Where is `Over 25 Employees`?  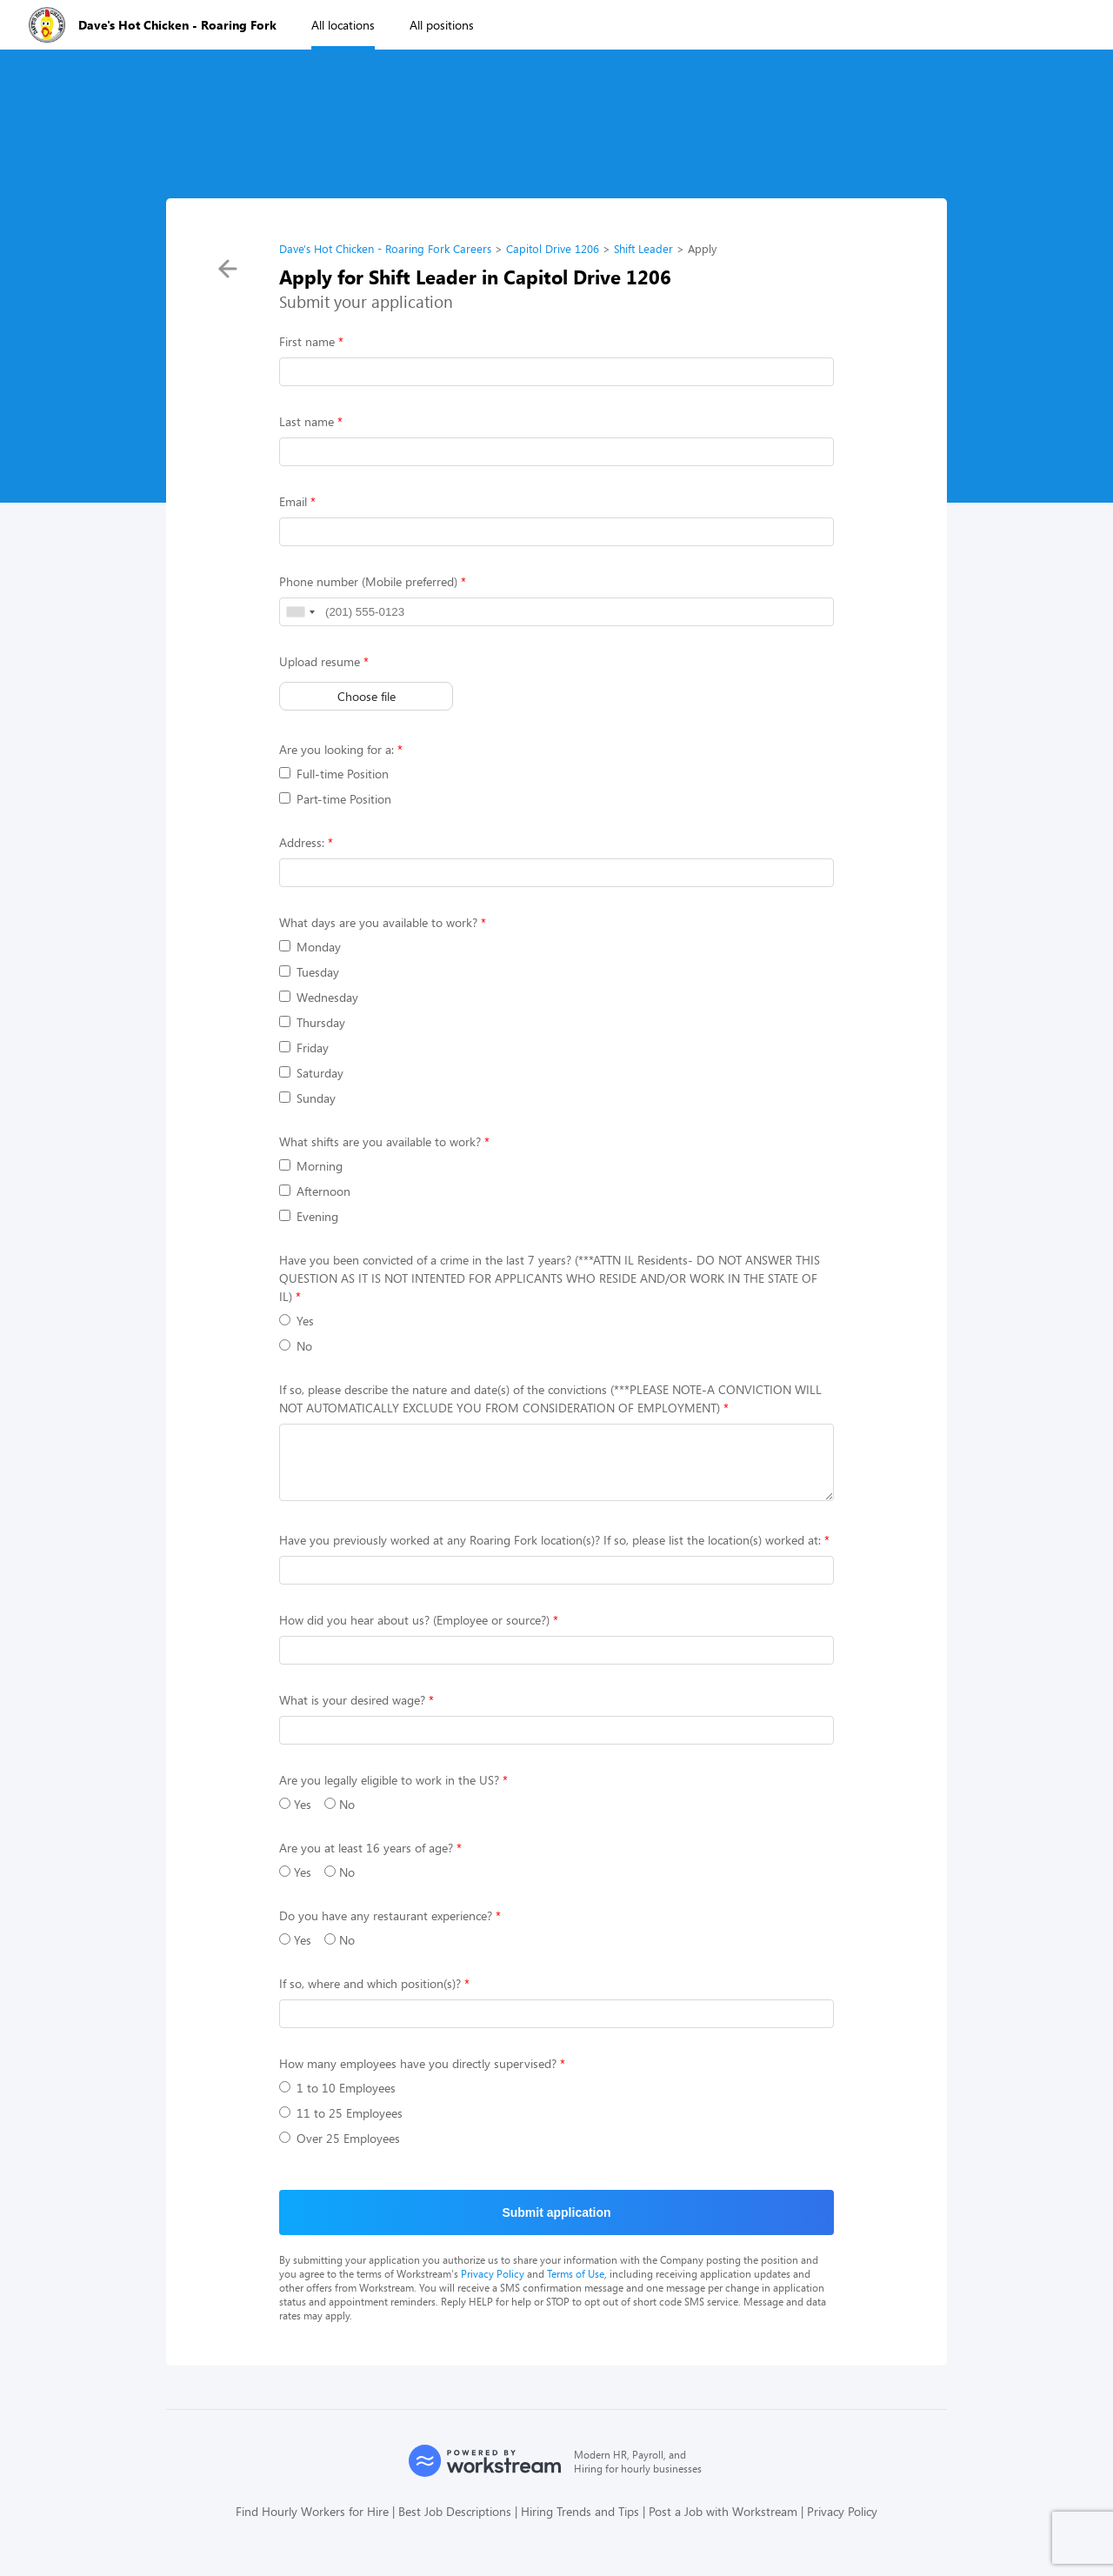 Over 25 Employees is located at coordinates (339, 2151).